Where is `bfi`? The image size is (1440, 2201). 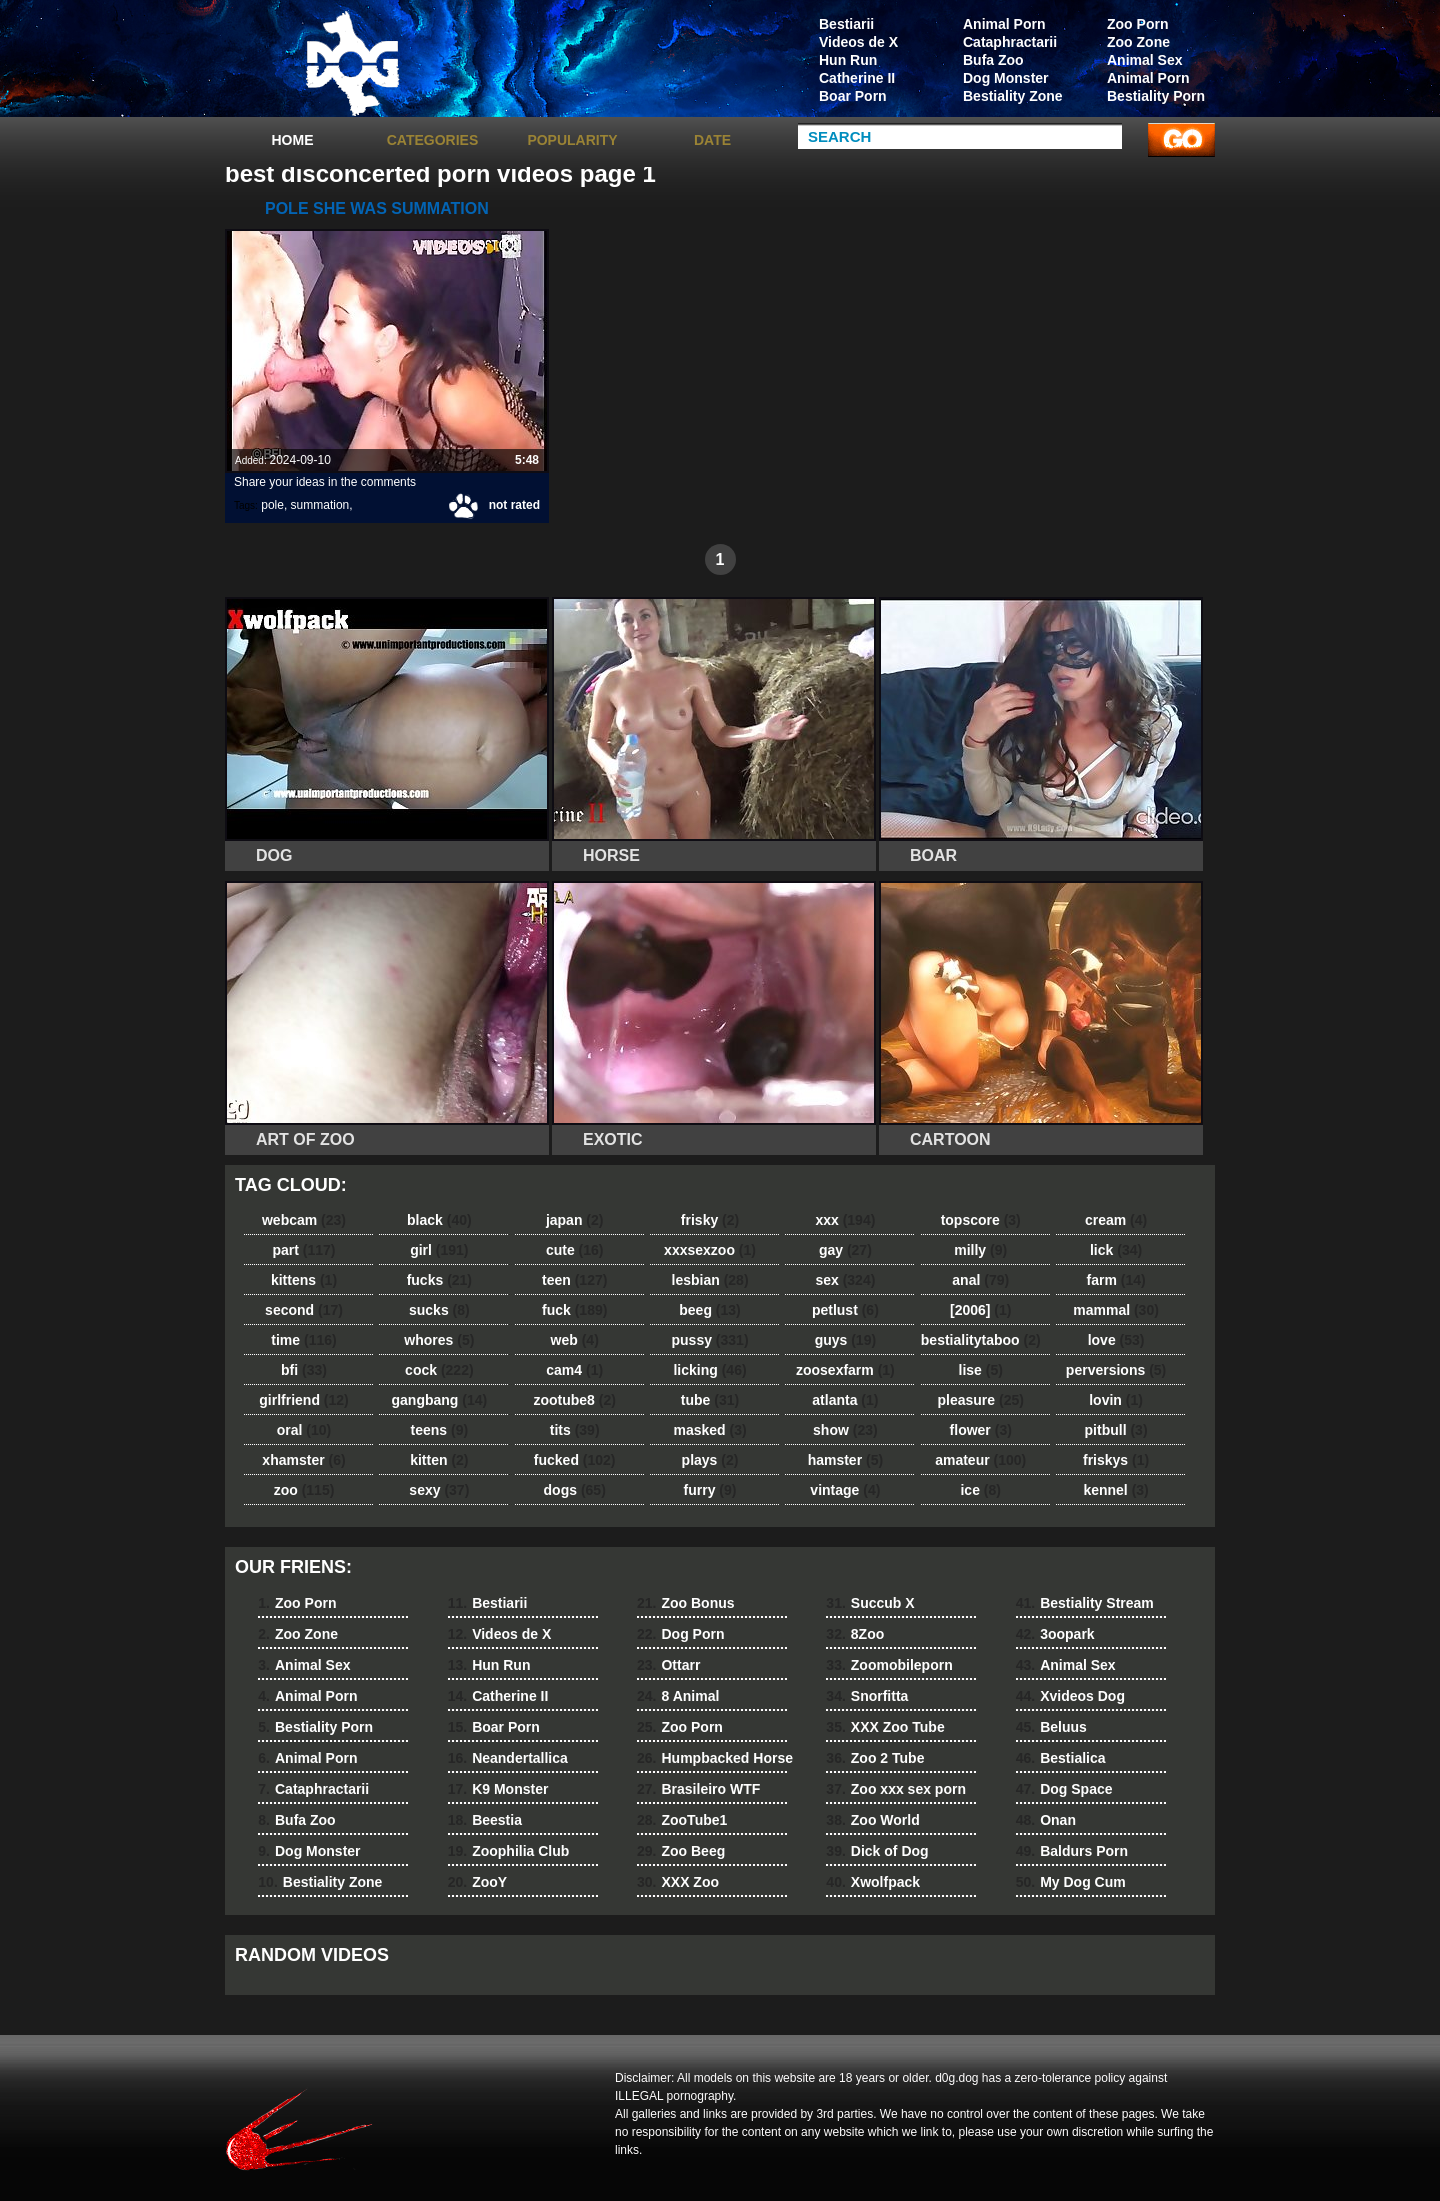
bfi is located at coordinates (304, 1370).